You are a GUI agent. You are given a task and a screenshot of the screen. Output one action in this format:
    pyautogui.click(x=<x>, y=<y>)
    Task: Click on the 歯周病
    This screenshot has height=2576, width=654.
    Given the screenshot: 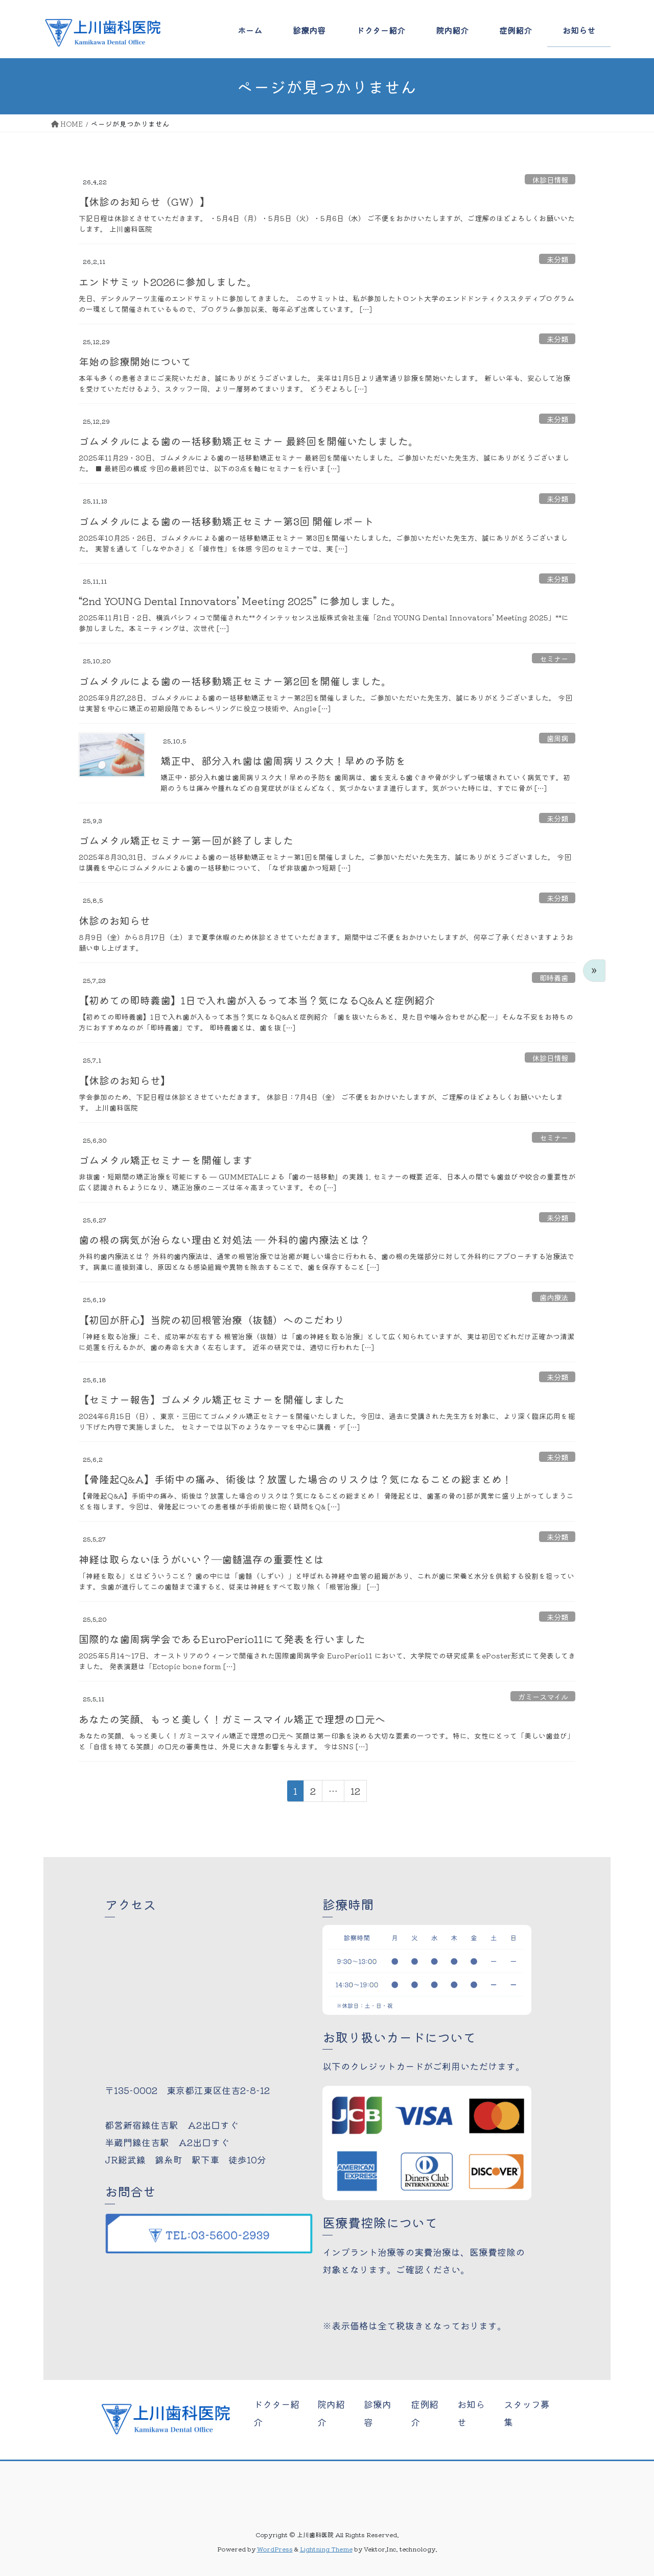 What is the action you would take?
    pyautogui.click(x=557, y=738)
    